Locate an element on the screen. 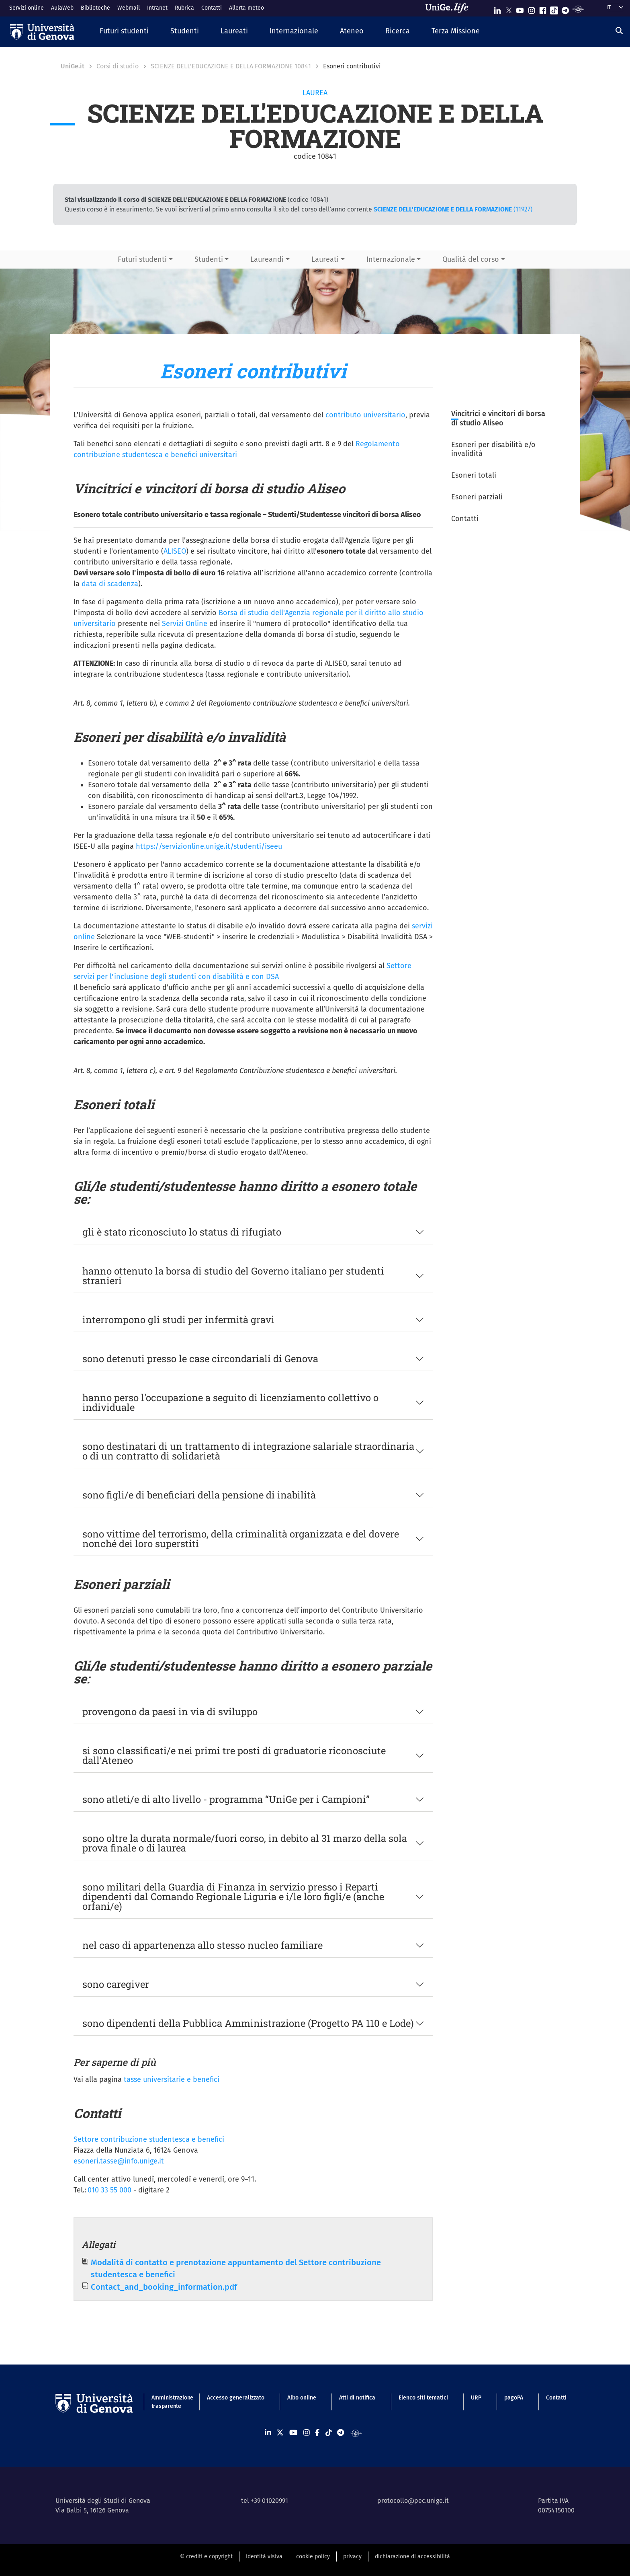 This screenshot has height=2576, width=630. Servizi online is located at coordinates (26, 7).